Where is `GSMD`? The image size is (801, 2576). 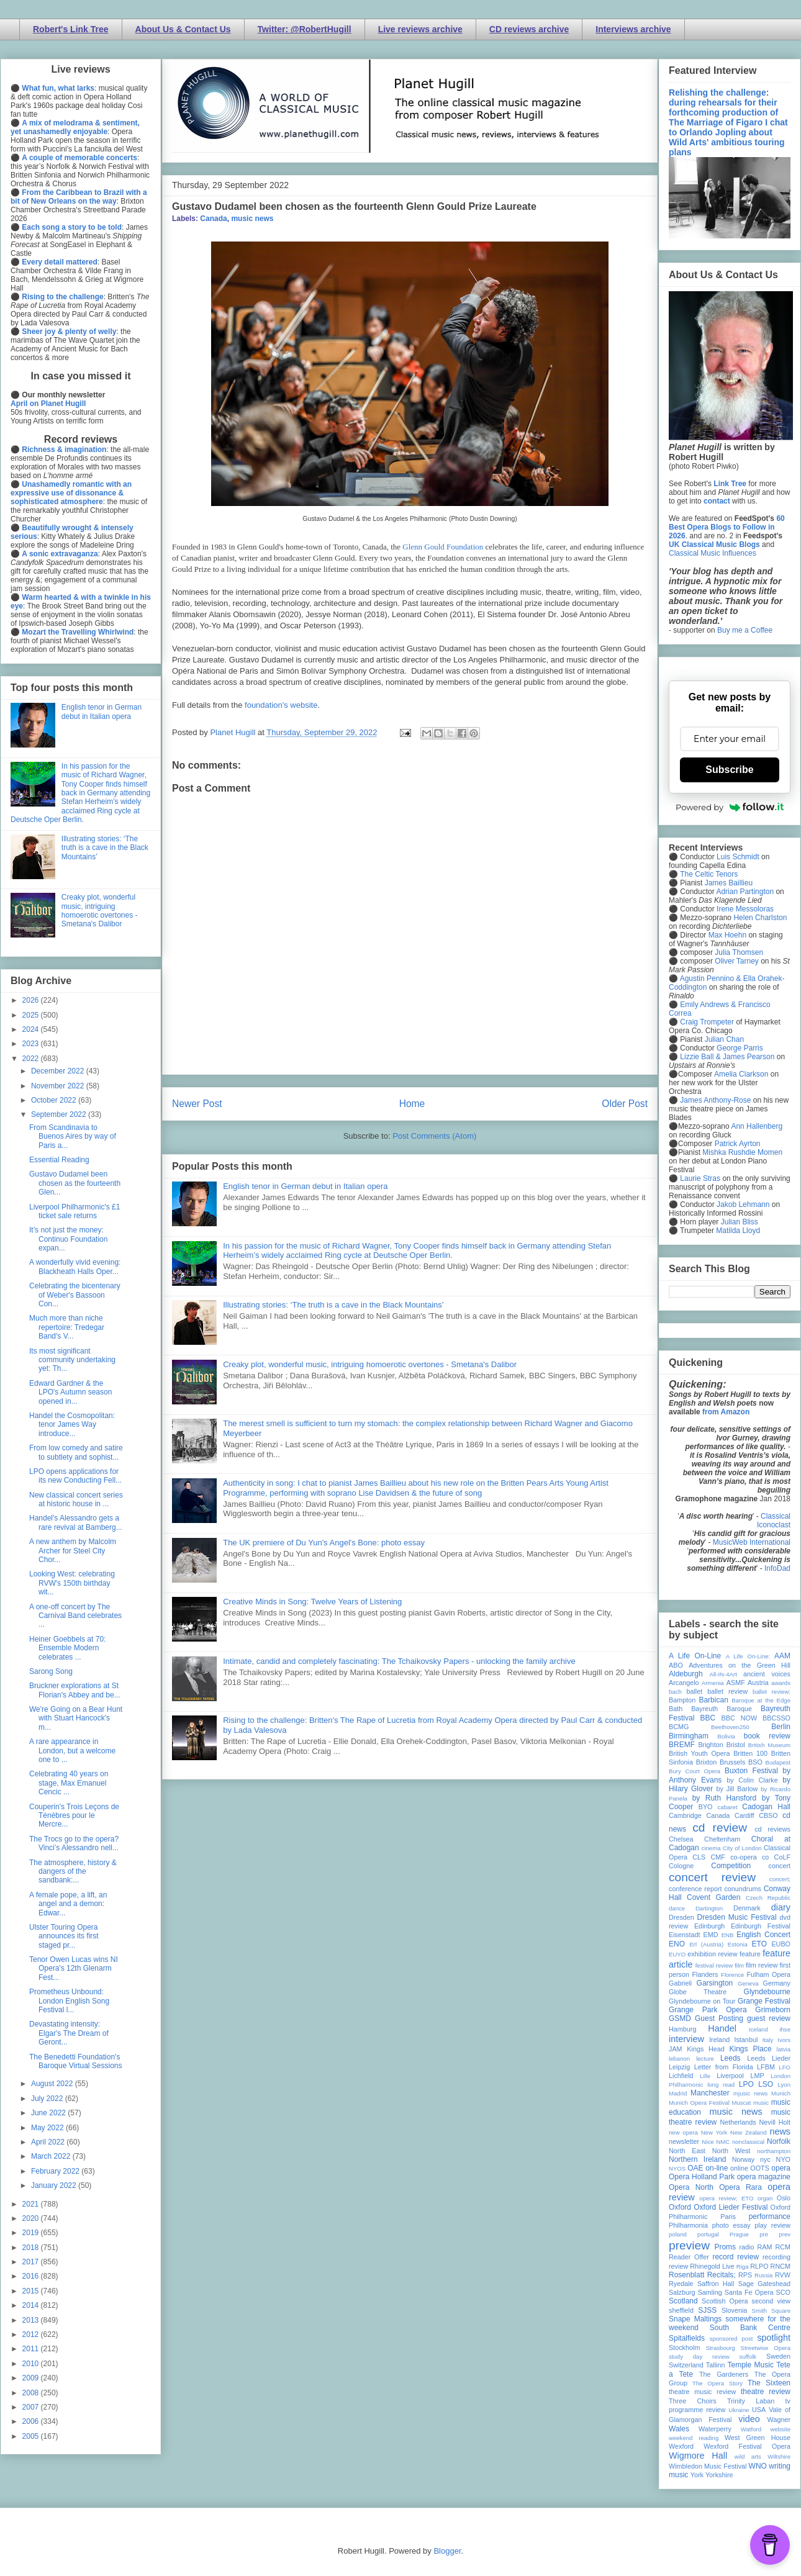
GSMD is located at coordinates (680, 2018).